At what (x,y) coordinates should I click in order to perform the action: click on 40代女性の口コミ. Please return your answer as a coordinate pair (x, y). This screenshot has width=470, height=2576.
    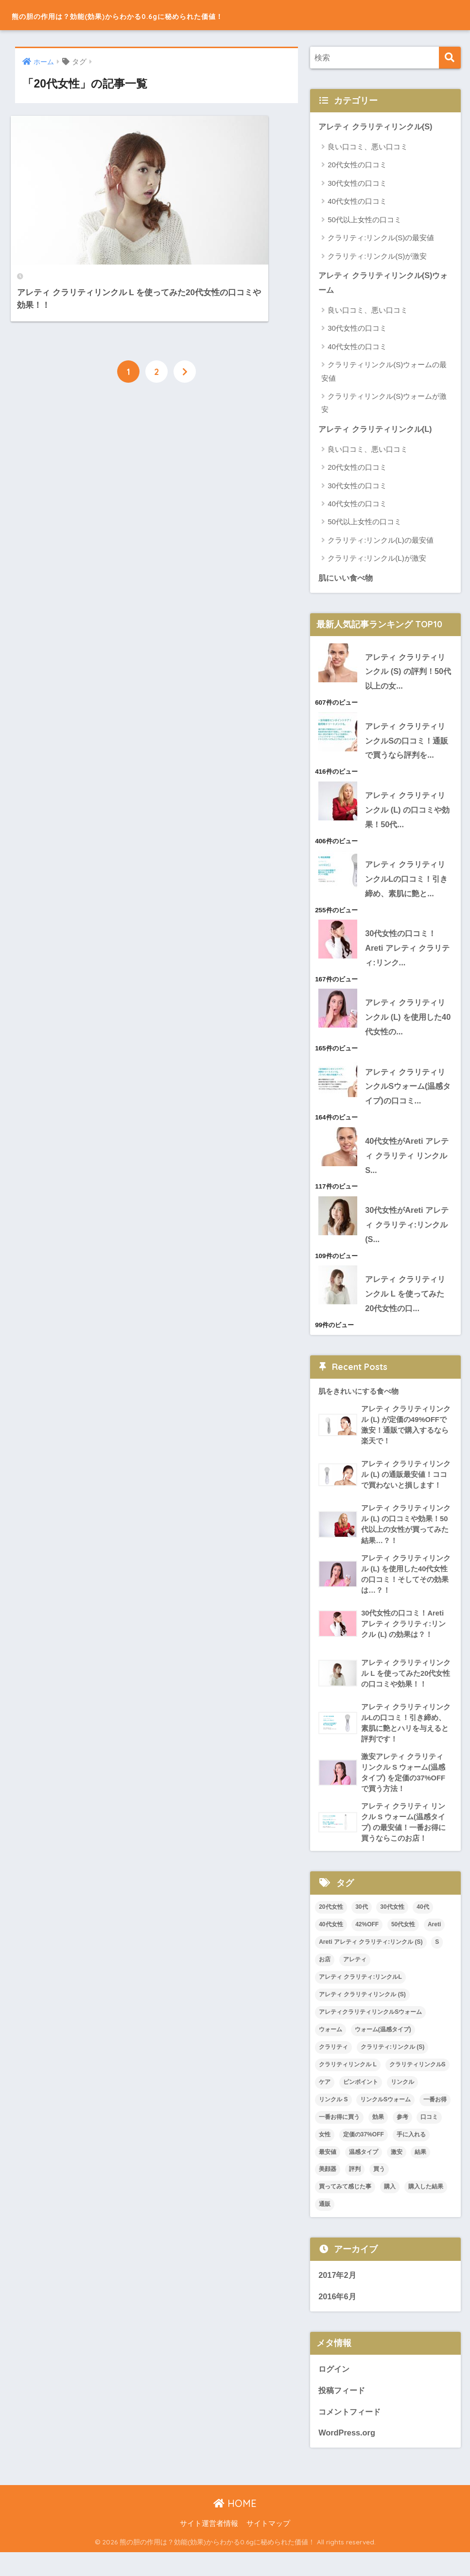
    Looking at the image, I should click on (357, 201).